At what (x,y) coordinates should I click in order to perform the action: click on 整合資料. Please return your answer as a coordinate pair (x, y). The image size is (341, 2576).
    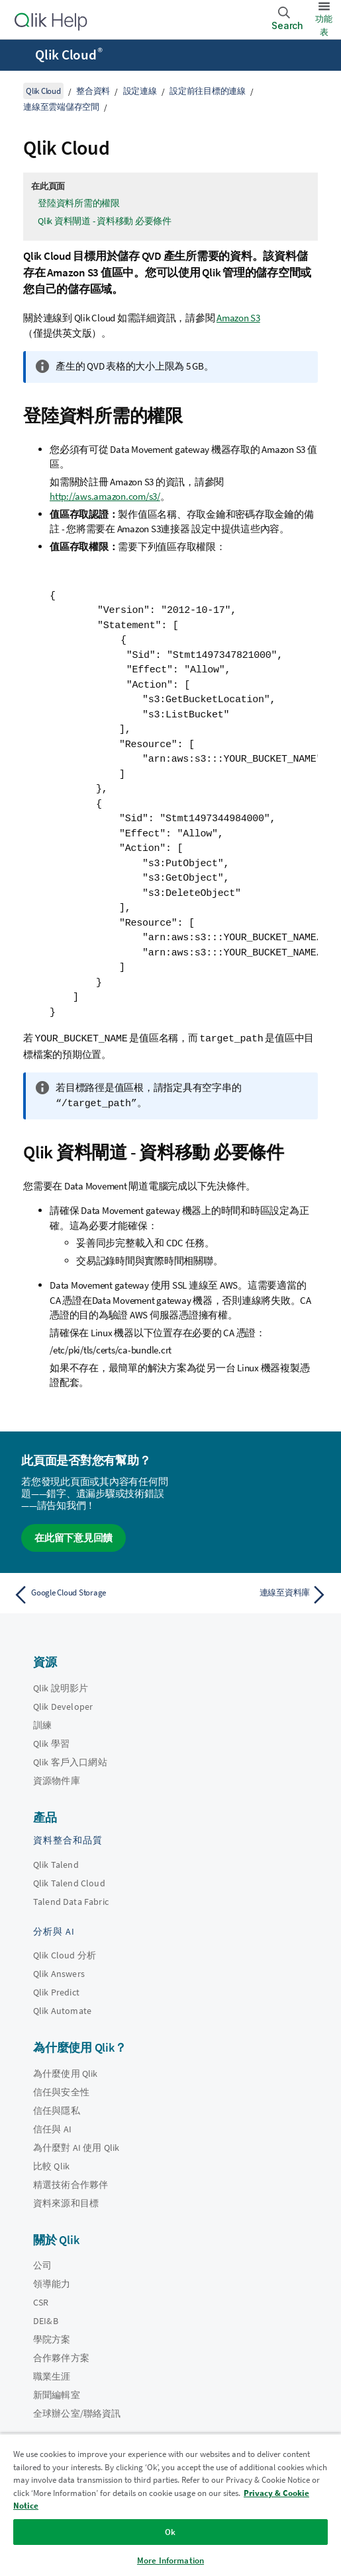
    Looking at the image, I should click on (93, 91).